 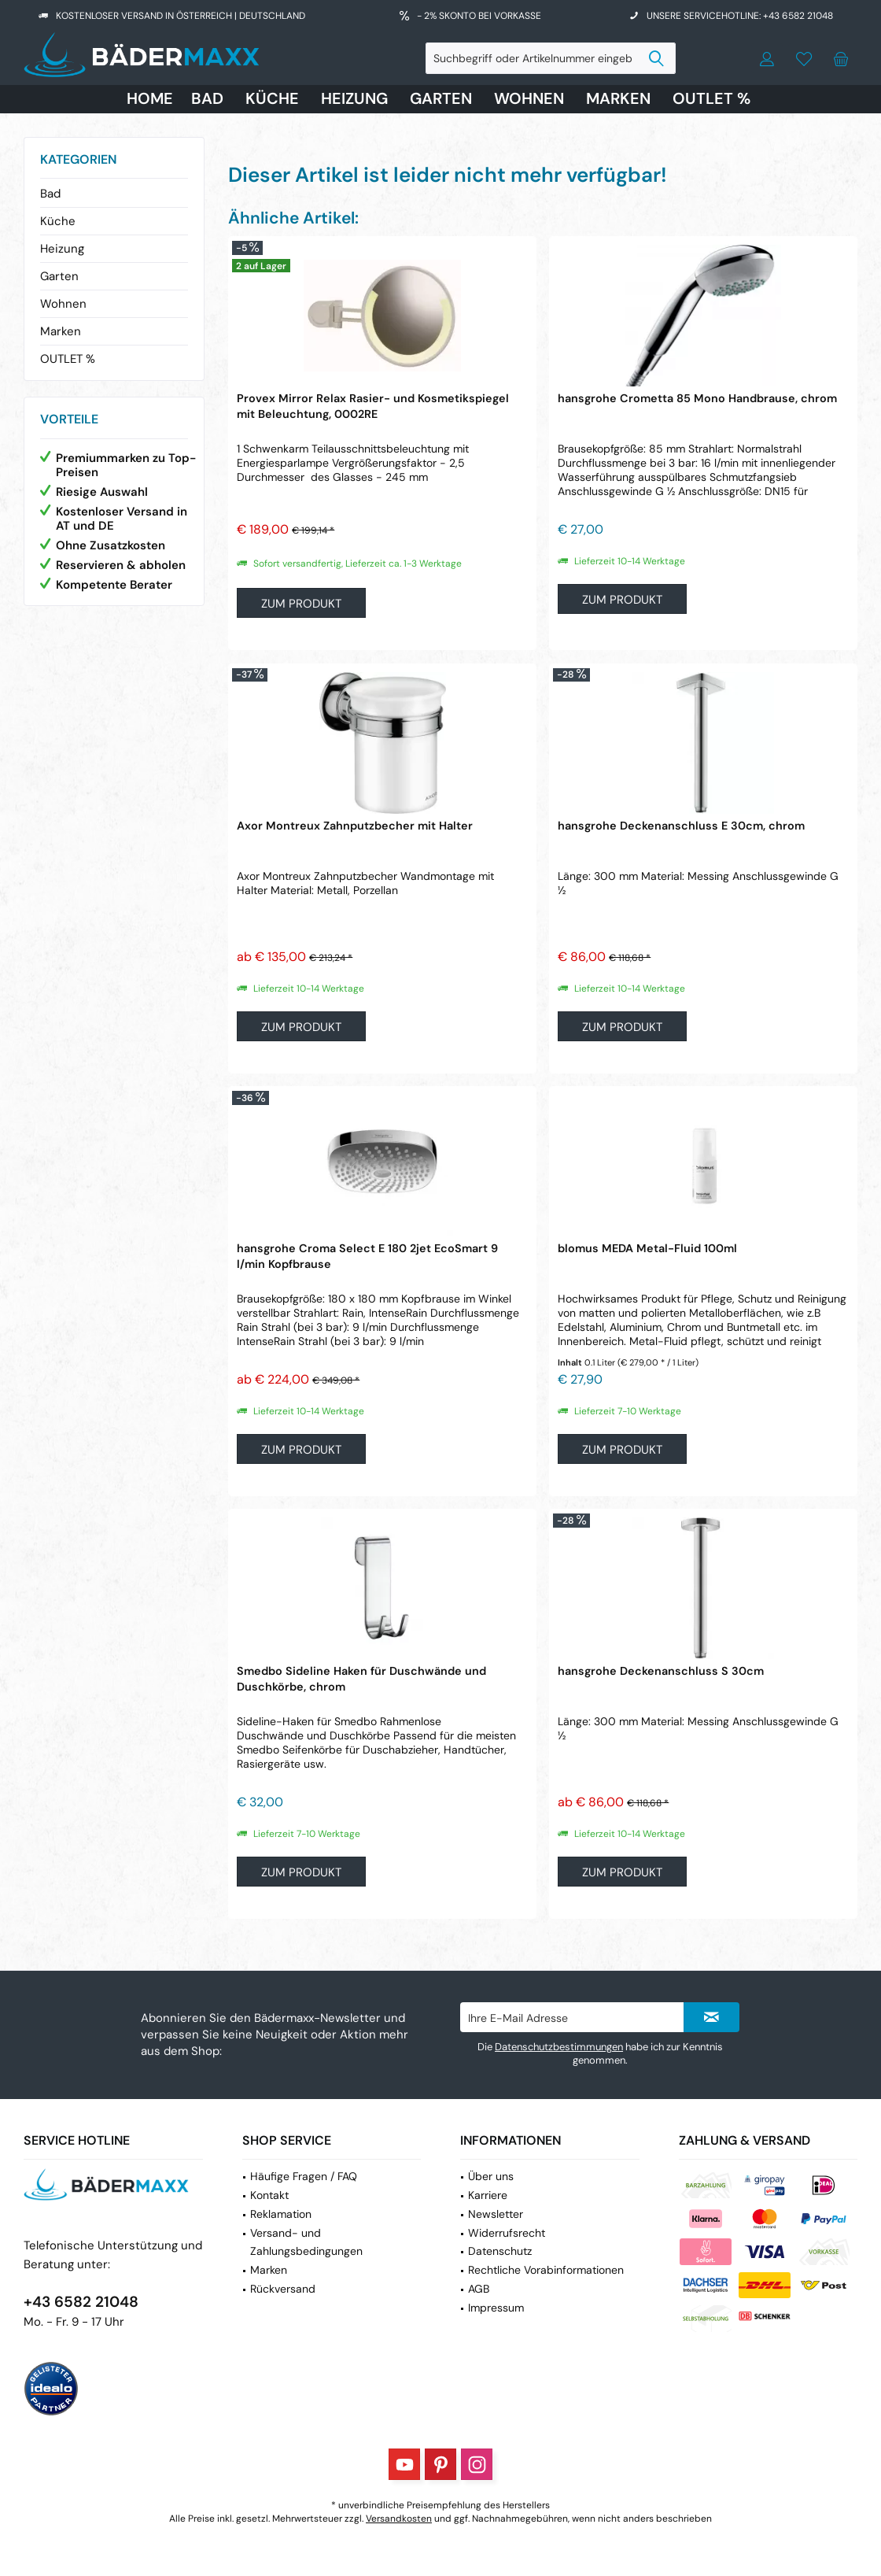 What do you see at coordinates (60, 331) in the screenshot?
I see `Marken` at bounding box center [60, 331].